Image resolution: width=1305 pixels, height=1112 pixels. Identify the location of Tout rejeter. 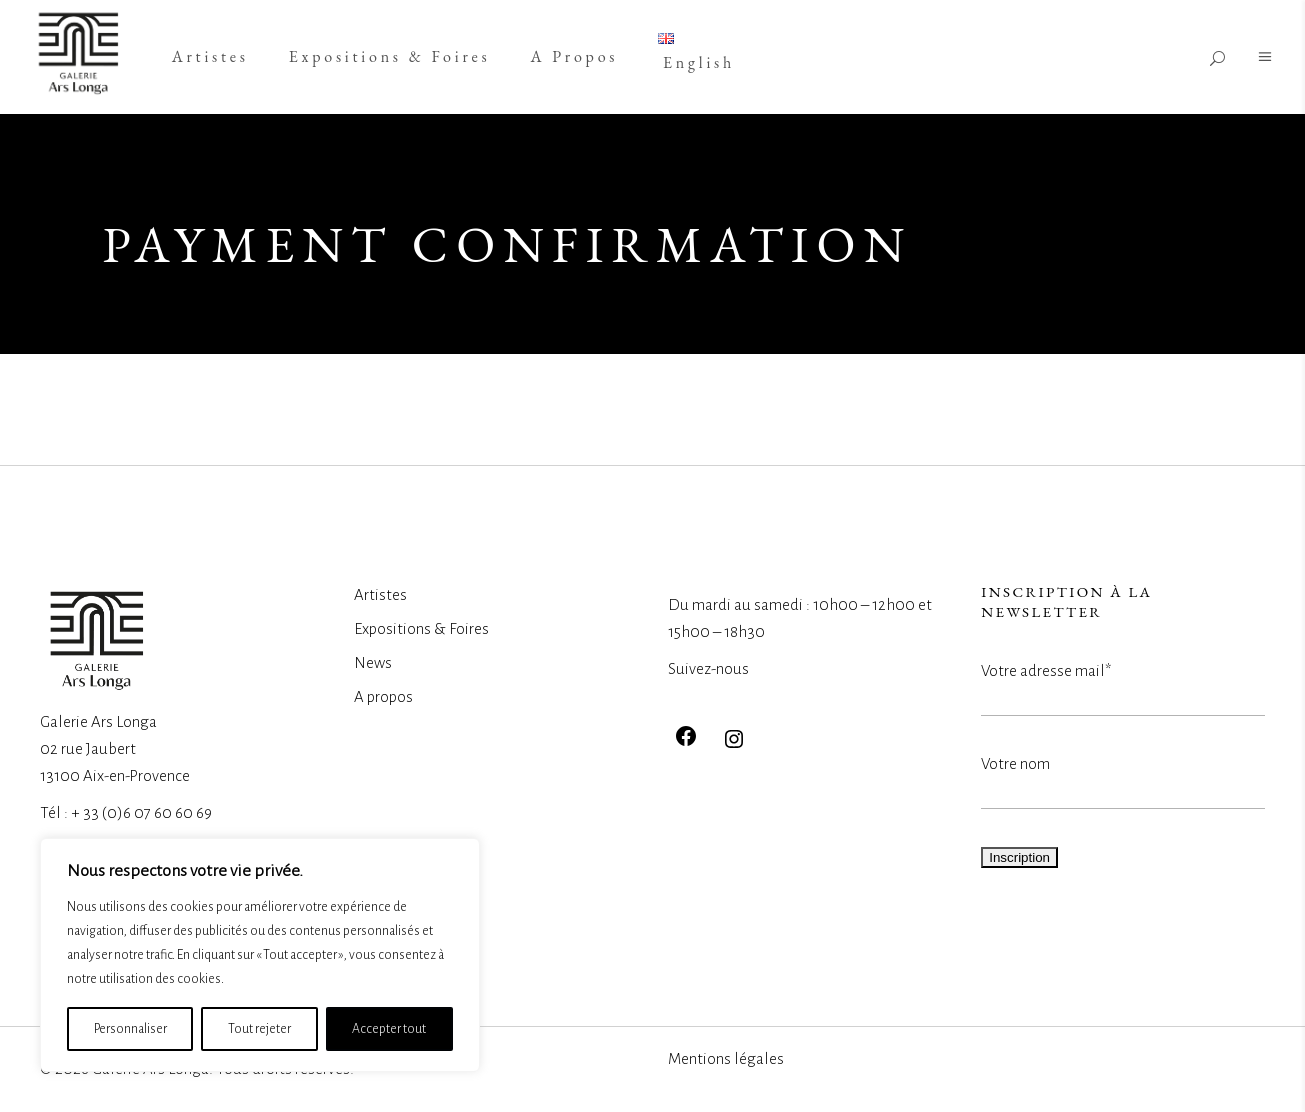
(259, 1029).